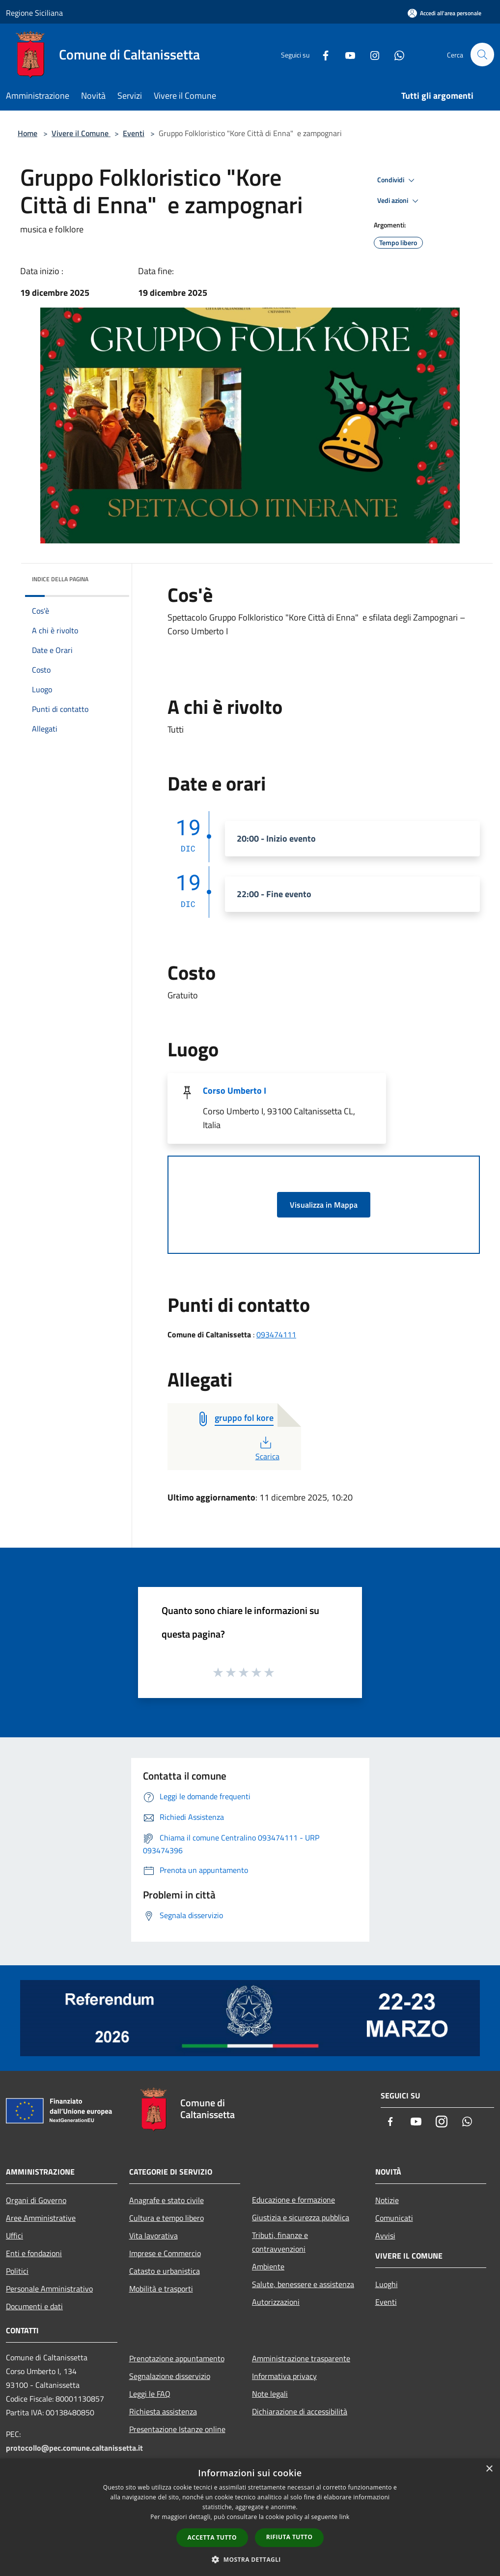 This screenshot has width=500, height=2576. Describe the element at coordinates (27, 133) in the screenshot. I see `Home` at that location.